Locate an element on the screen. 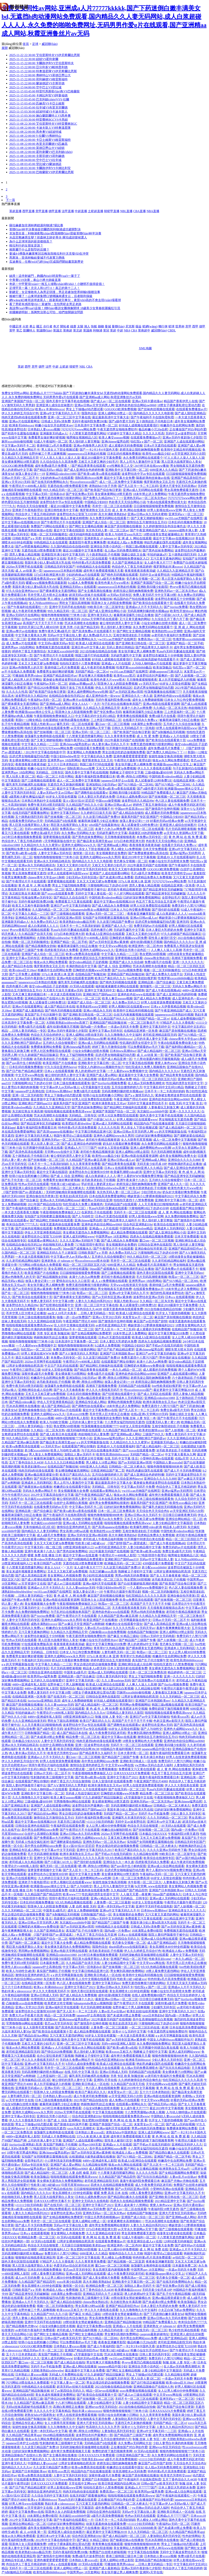 The height and width of the screenshot is (2576, 209). 欧美肥妇毛多bbwbbw is located at coordinates (76, 1123).